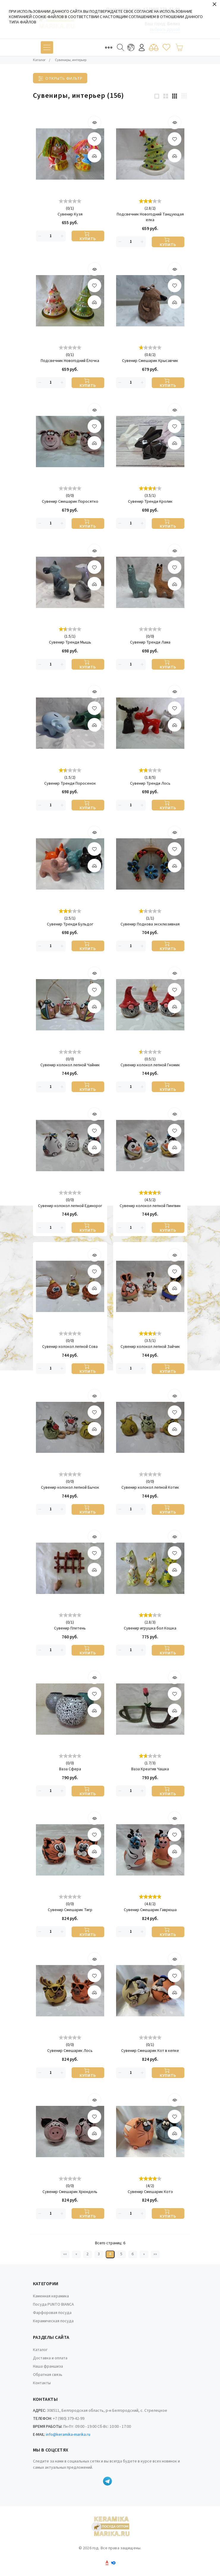 This screenshot has height=2576, width=220. I want to click on Сувенир колокол лепной Сова, so click(70, 1347).